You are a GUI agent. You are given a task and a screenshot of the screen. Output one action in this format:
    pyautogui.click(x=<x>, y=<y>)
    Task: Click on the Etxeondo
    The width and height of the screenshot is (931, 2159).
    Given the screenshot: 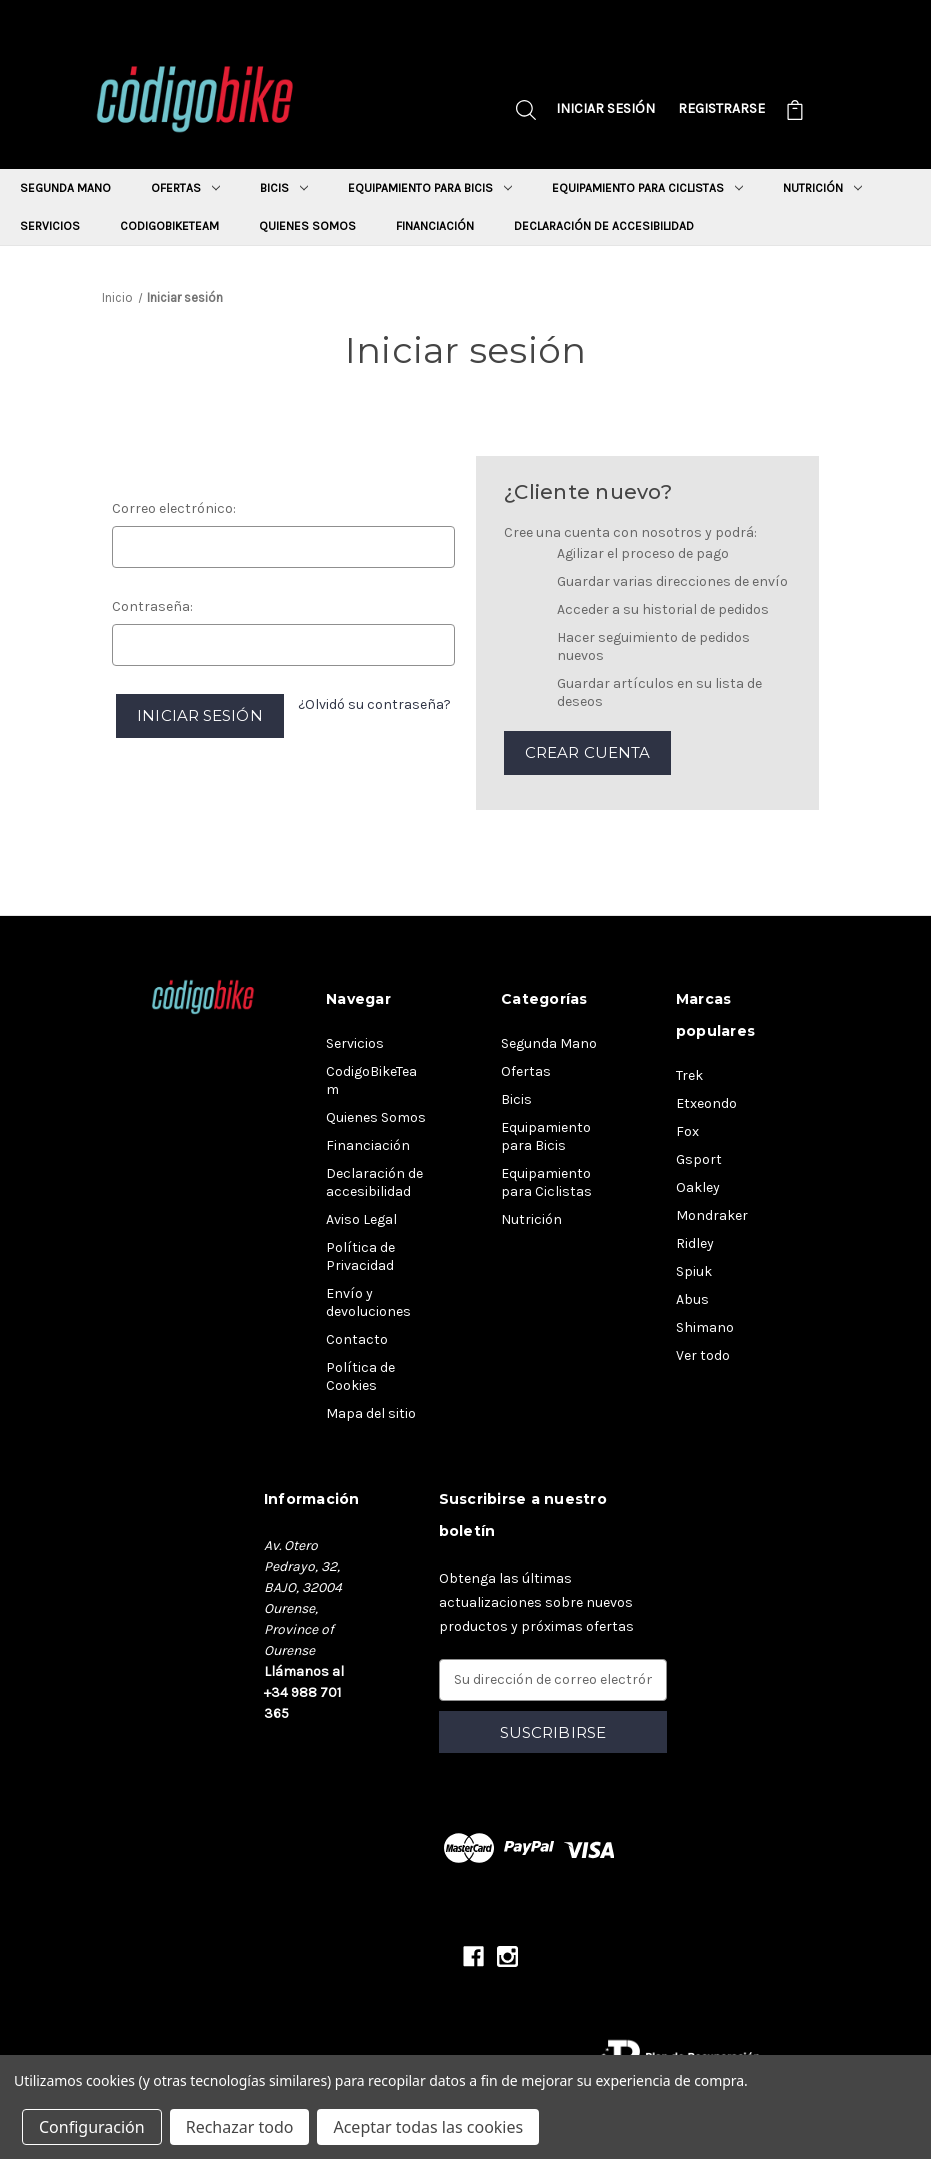 What is the action you would take?
    pyautogui.click(x=706, y=1103)
    